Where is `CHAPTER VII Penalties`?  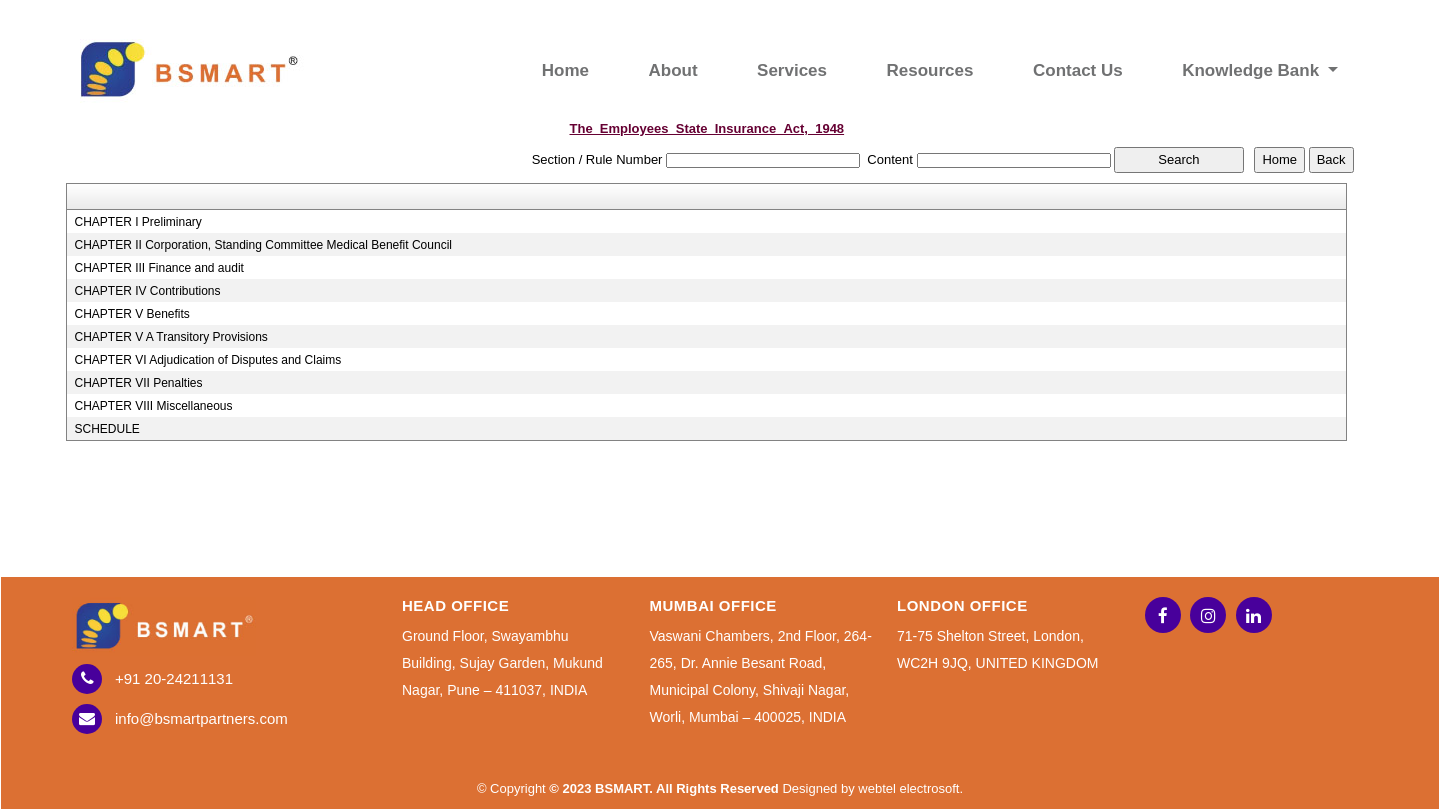
CHAPTER VII Penalties is located at coordinates (138, 383).